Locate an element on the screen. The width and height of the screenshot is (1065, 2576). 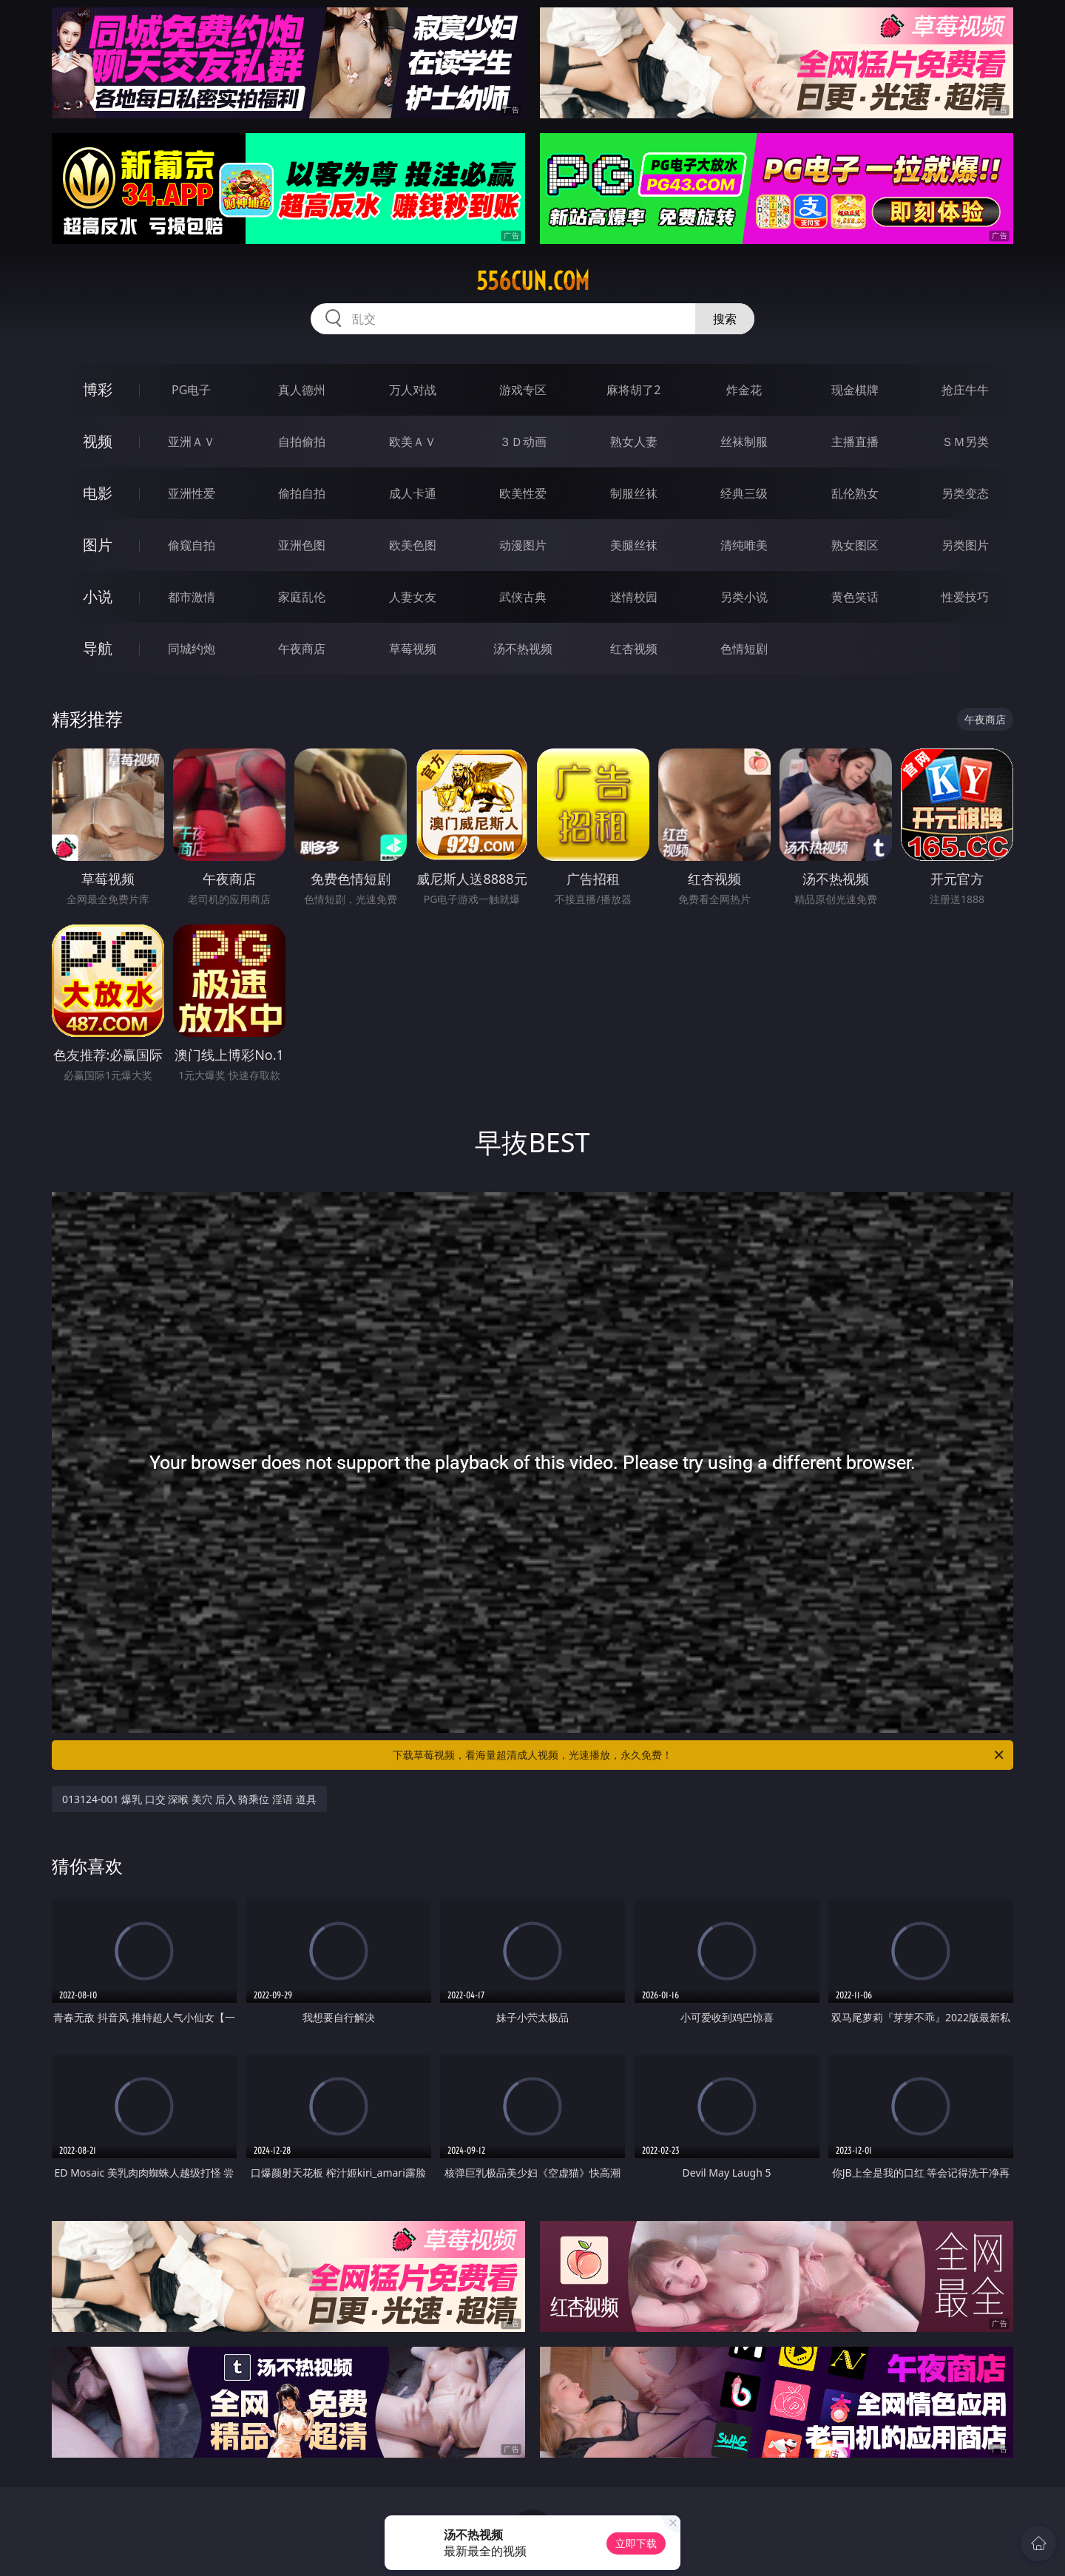
欧美色图 is located at coordinates (412, 545).